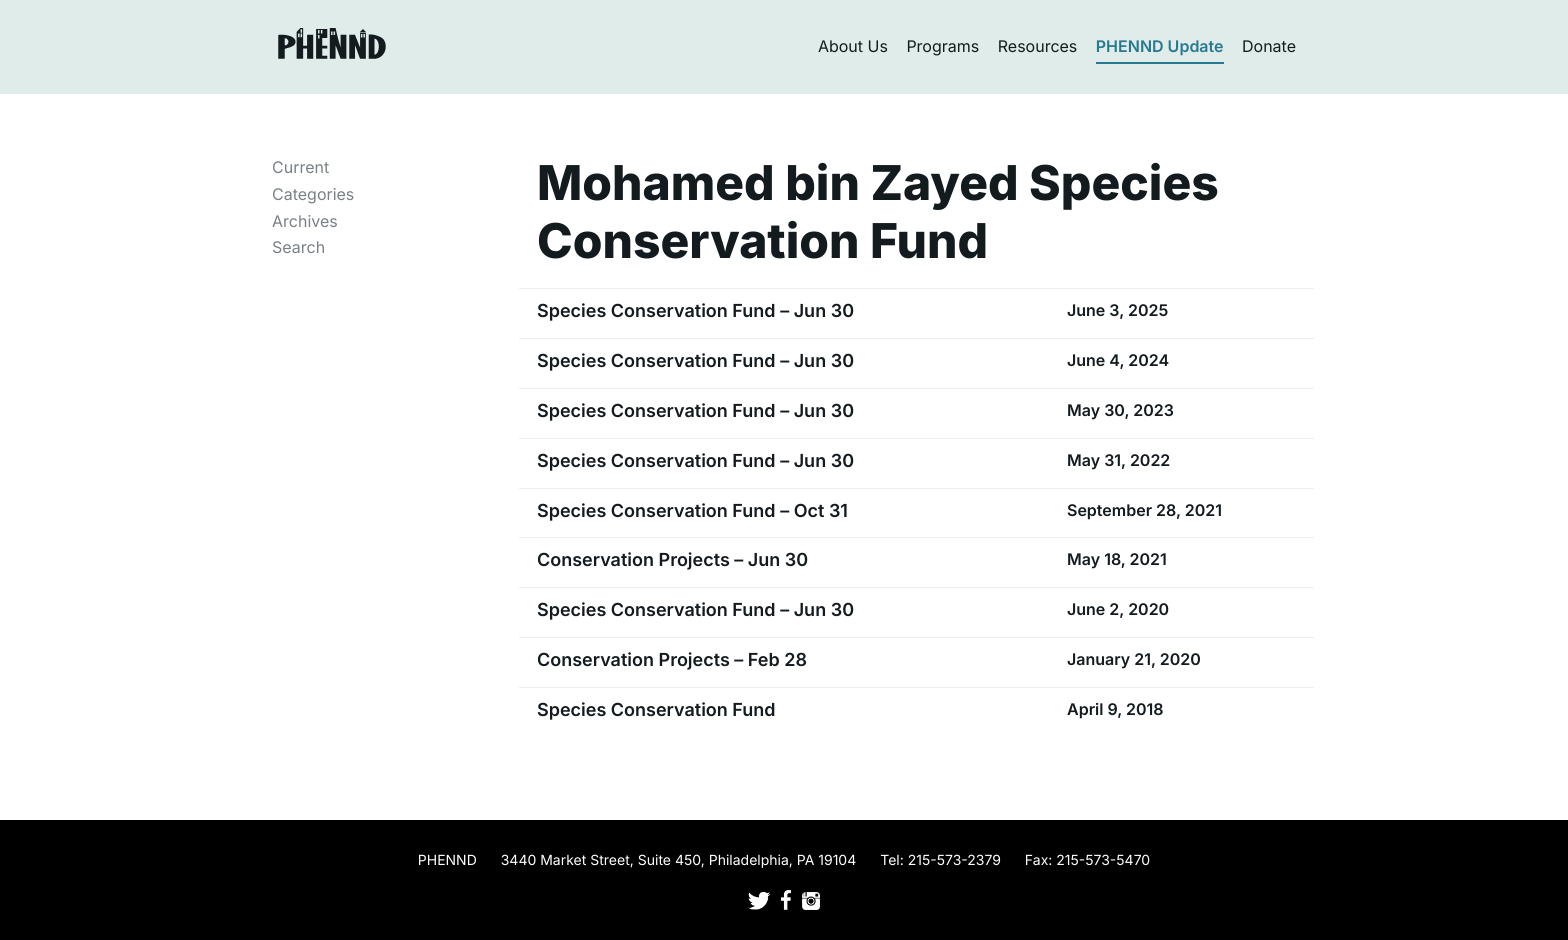 This screenshot has width=1568, height=940. What do you see at coordinates (853, 46) in the screenshot?
I see `About Us` at bounding box center [853, 46].